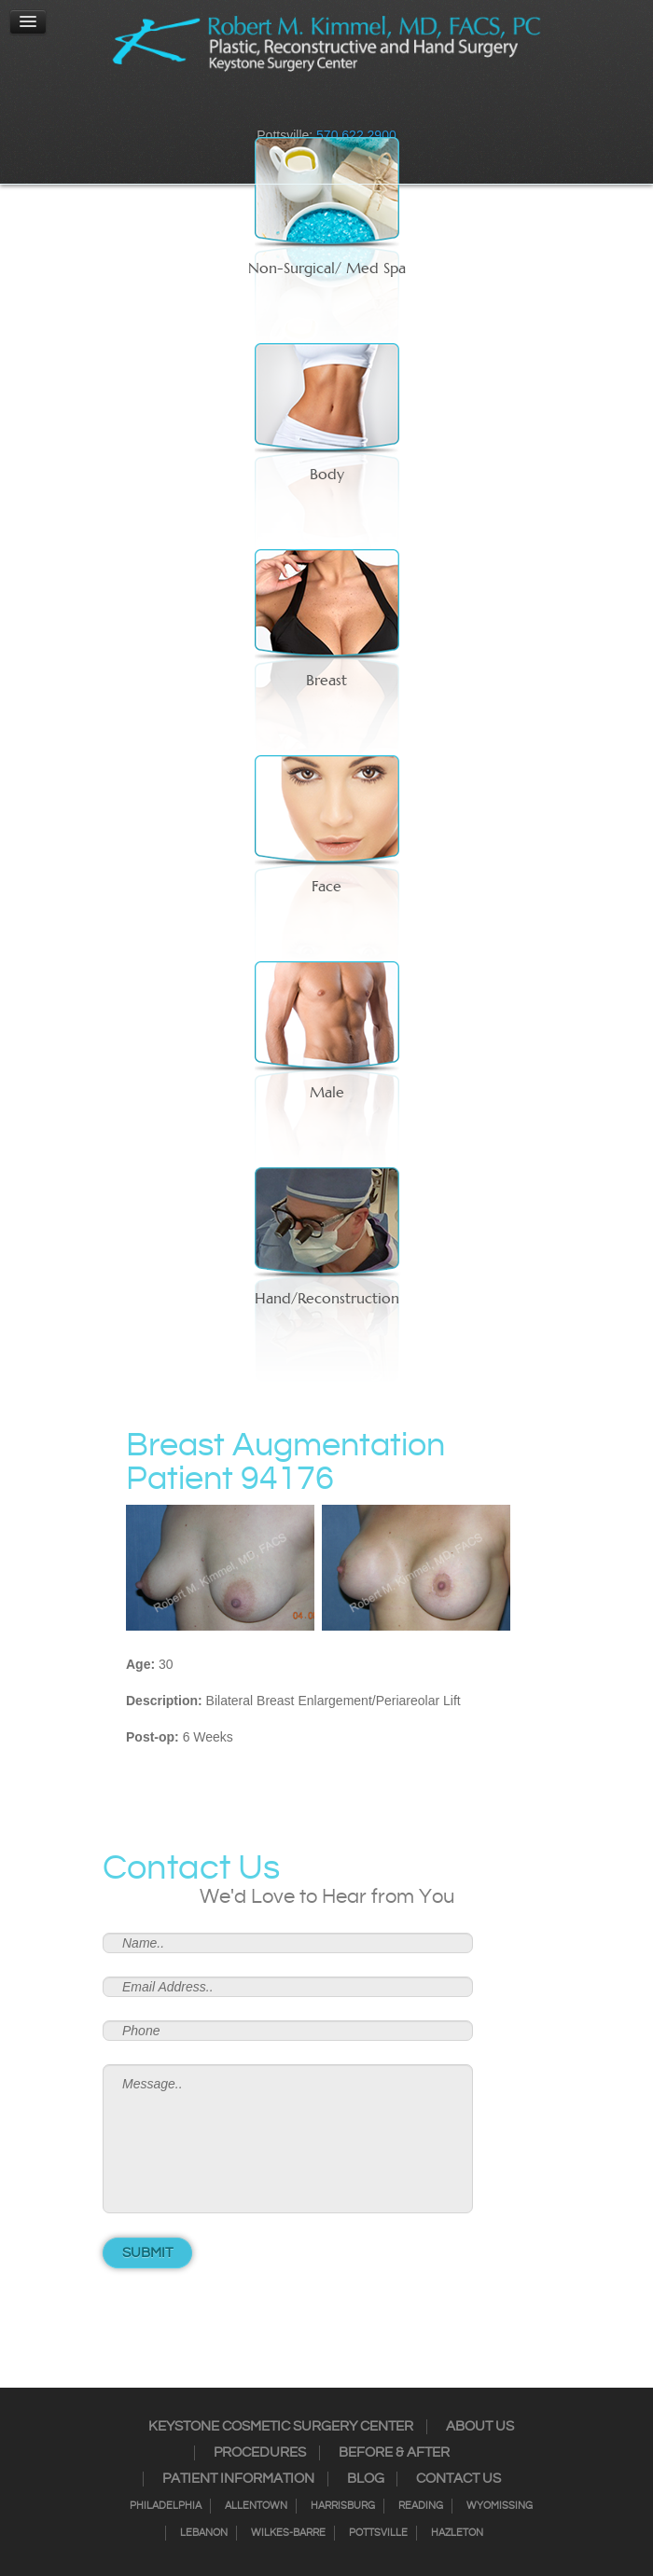 This screenshot has width=653, height=2576. What do you see at coordinates (256, 2506) in the screenshot?
I see `Allentown` at bounding box center [256, 2506].